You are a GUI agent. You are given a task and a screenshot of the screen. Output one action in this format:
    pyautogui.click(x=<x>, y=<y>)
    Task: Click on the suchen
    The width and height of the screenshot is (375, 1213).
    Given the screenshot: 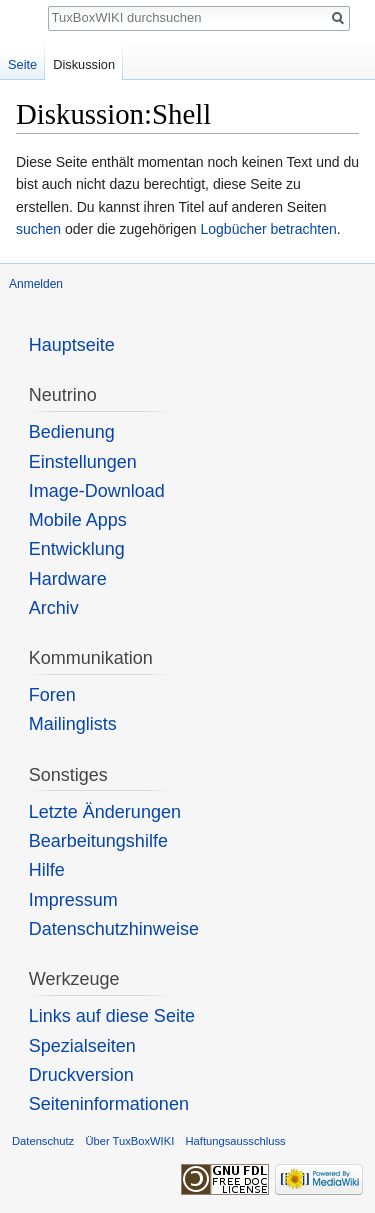 What is the action you would take?
    pyautogui.click(x=38, y=229)
    